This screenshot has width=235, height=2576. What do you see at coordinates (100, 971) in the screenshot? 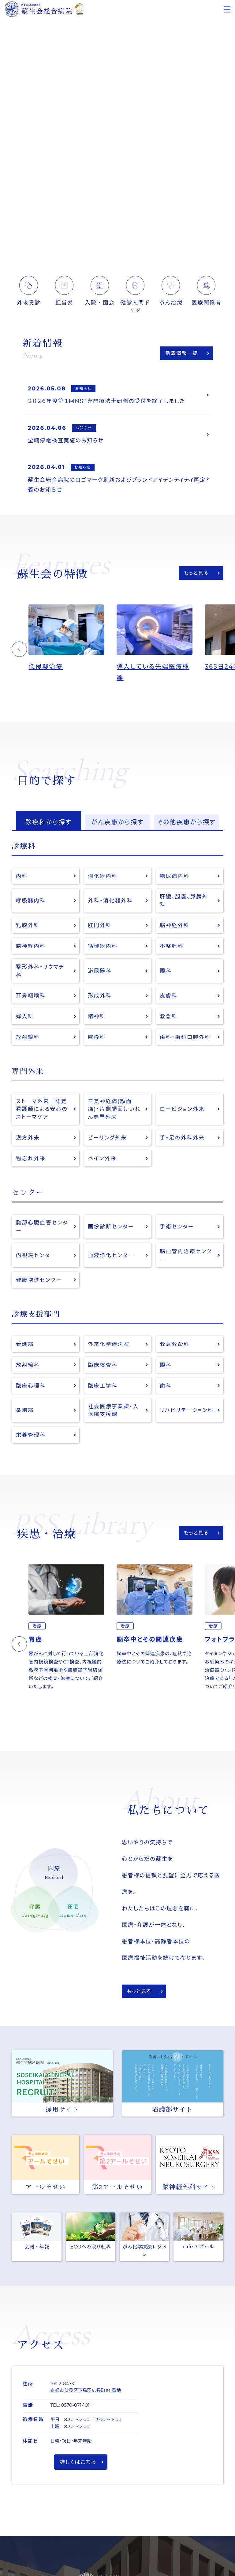
I see `泌尿器科` at bounding box center [100, 971].